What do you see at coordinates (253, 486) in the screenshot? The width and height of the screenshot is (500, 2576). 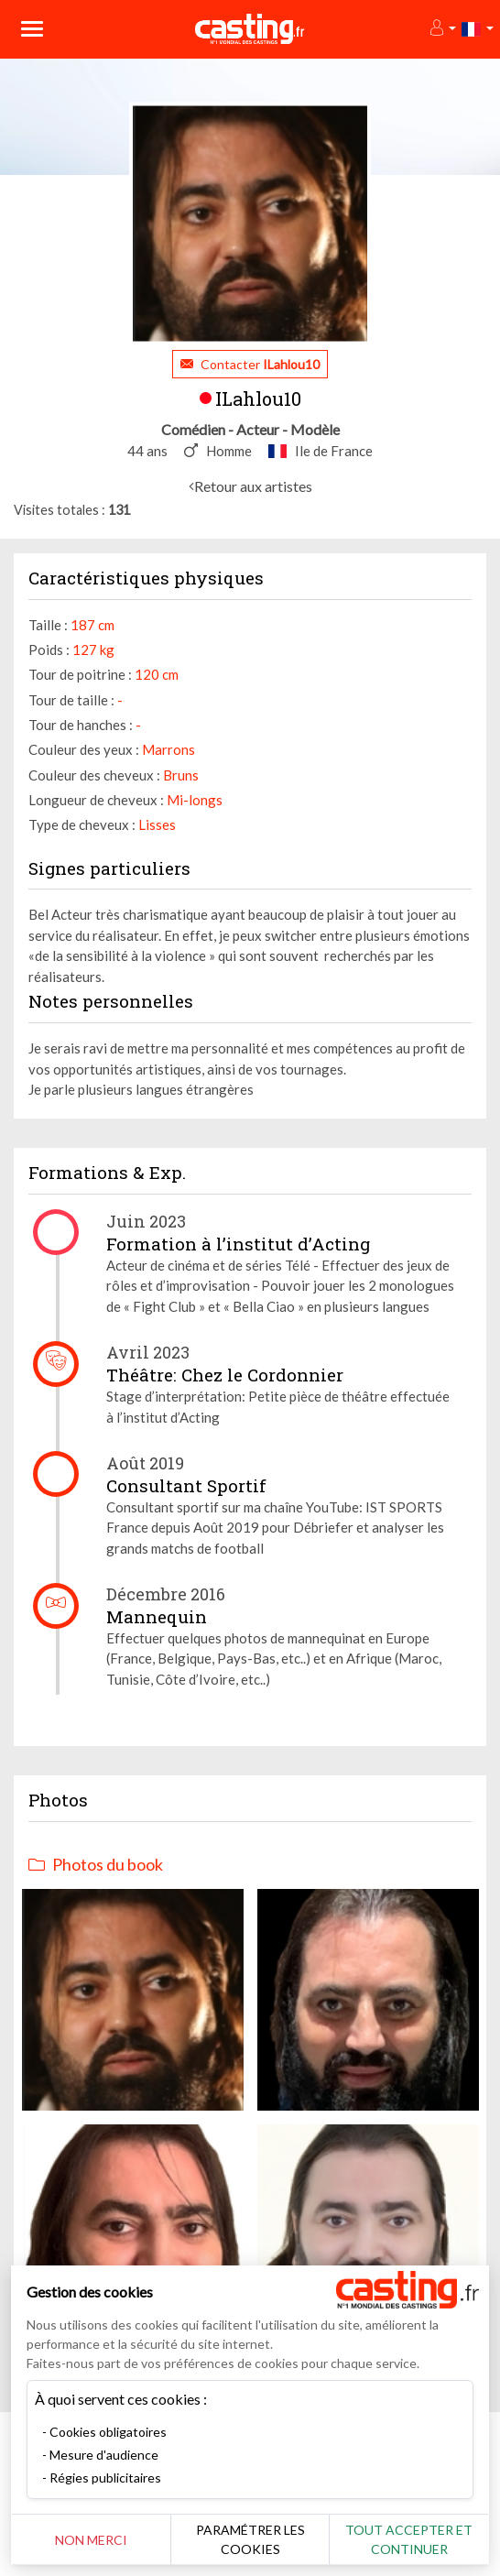 I see `Retour aux artistes` at bounding box center [253, 486].